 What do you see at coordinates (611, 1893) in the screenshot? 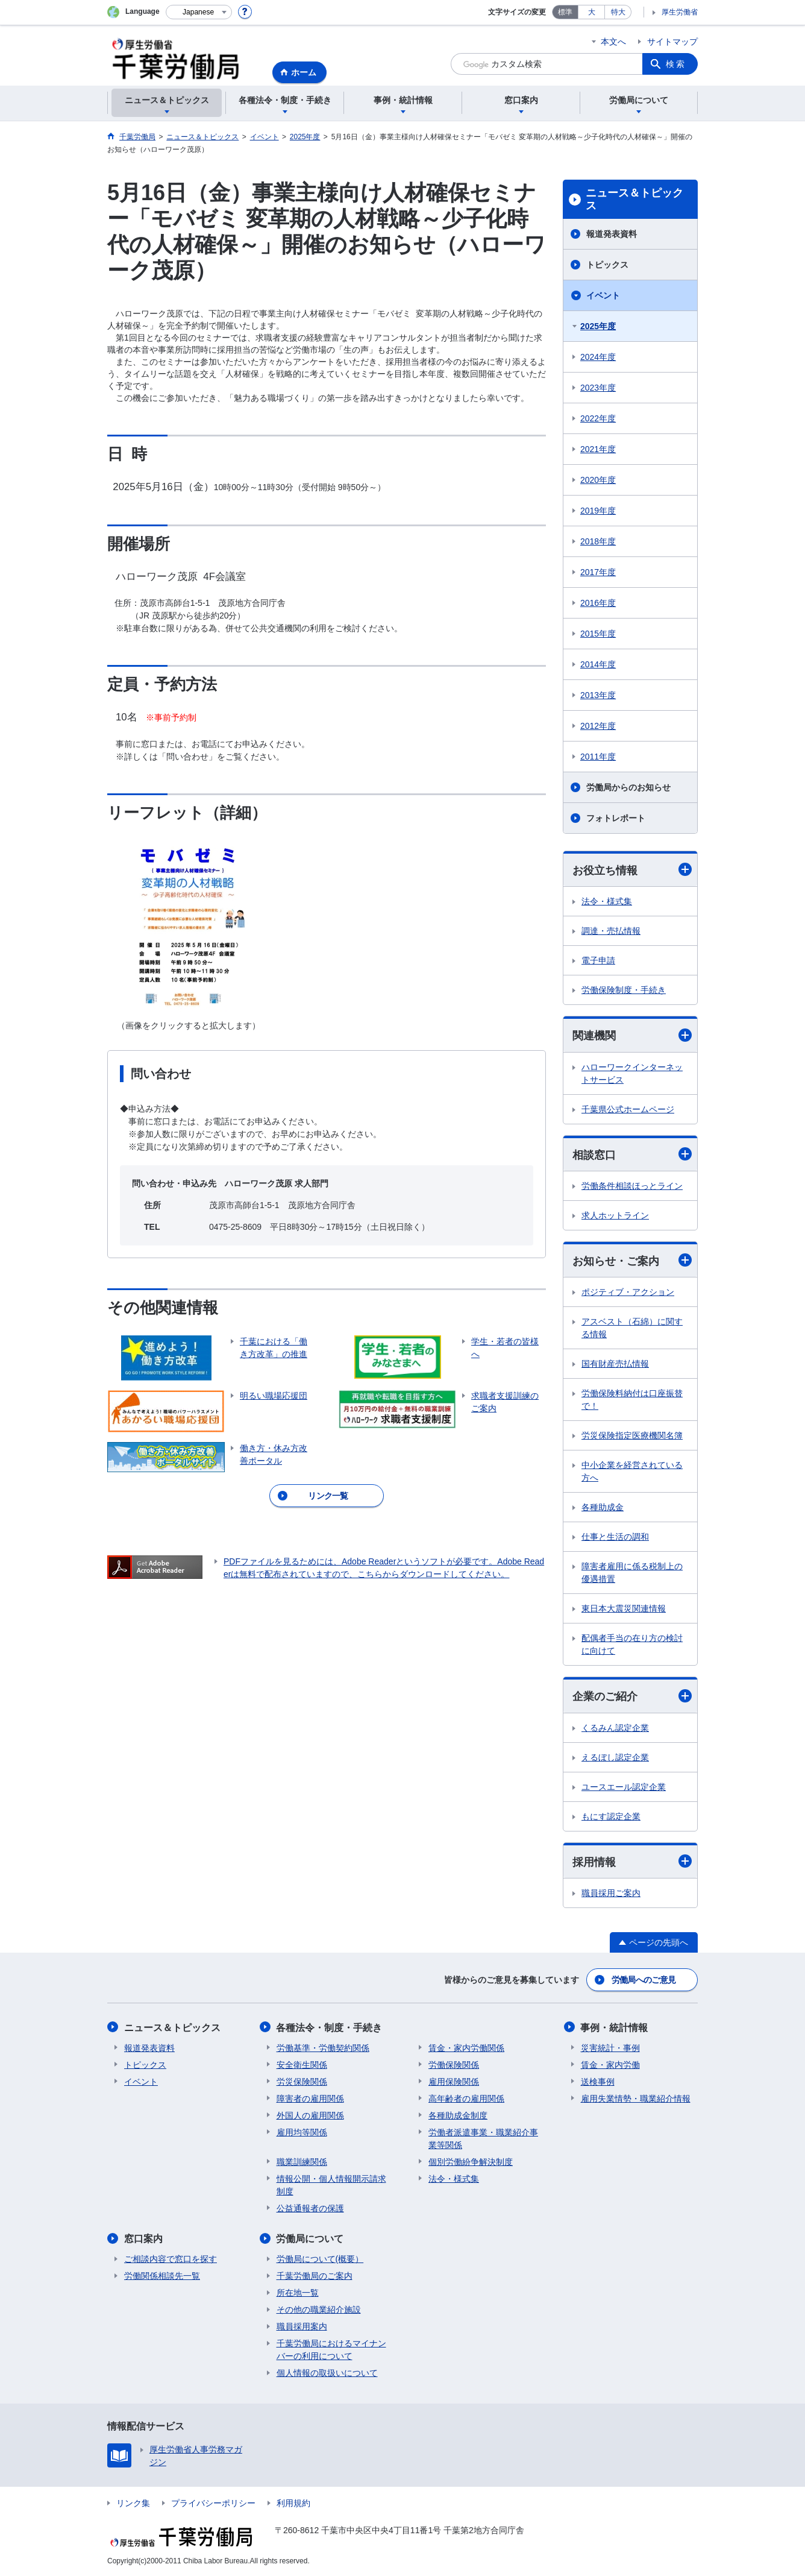
I see `職員採用ご案内` at bounding box center [611, 1893].